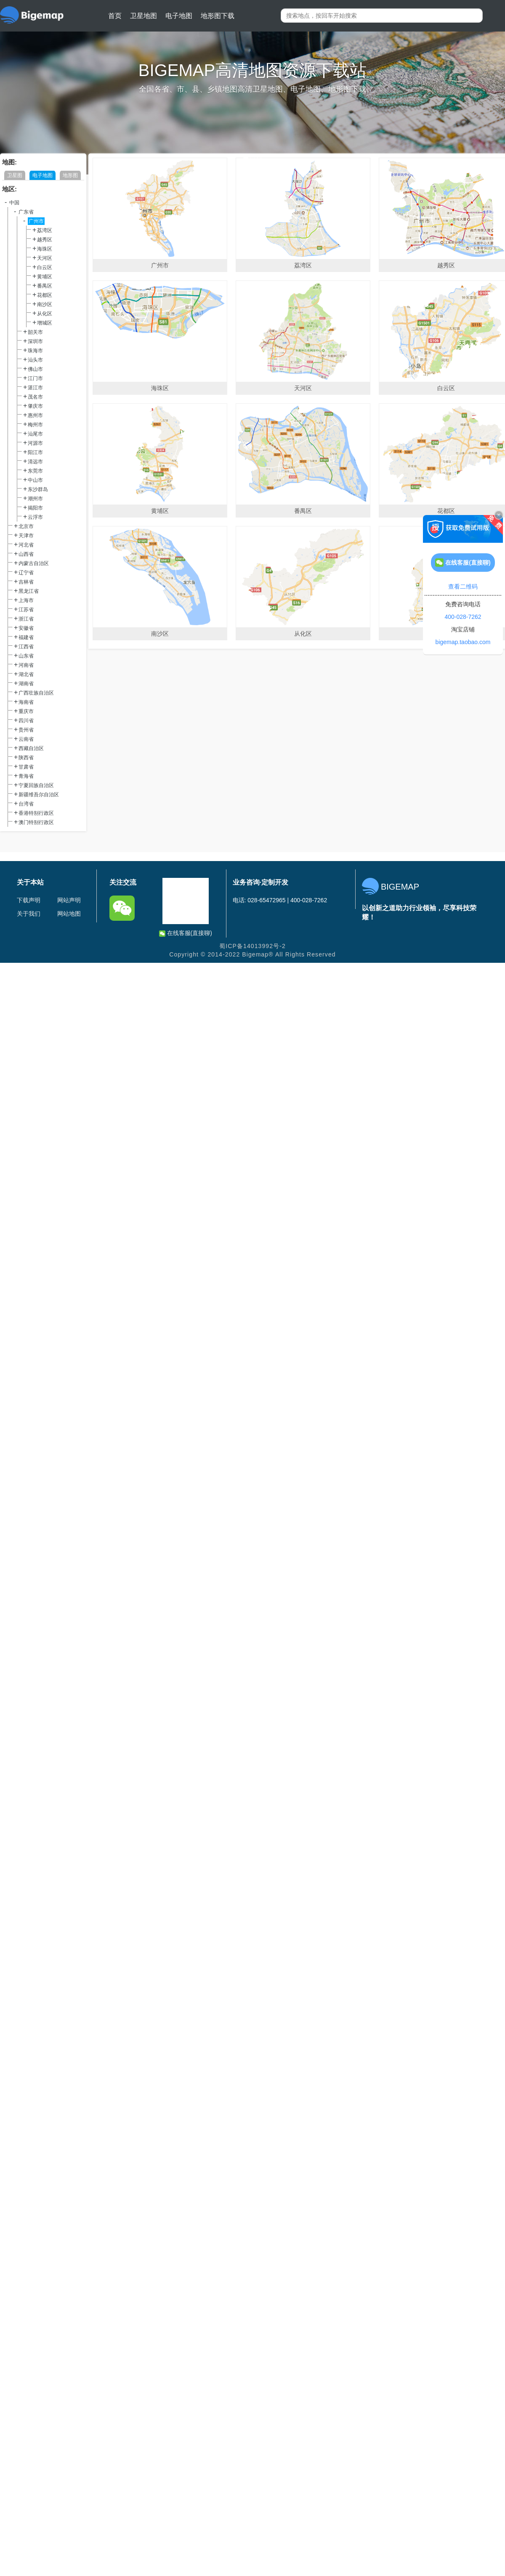 The width and height of the screenshot is (505, 2576). I want to click on 新疆维吾尔自治区, so click(39, 795).